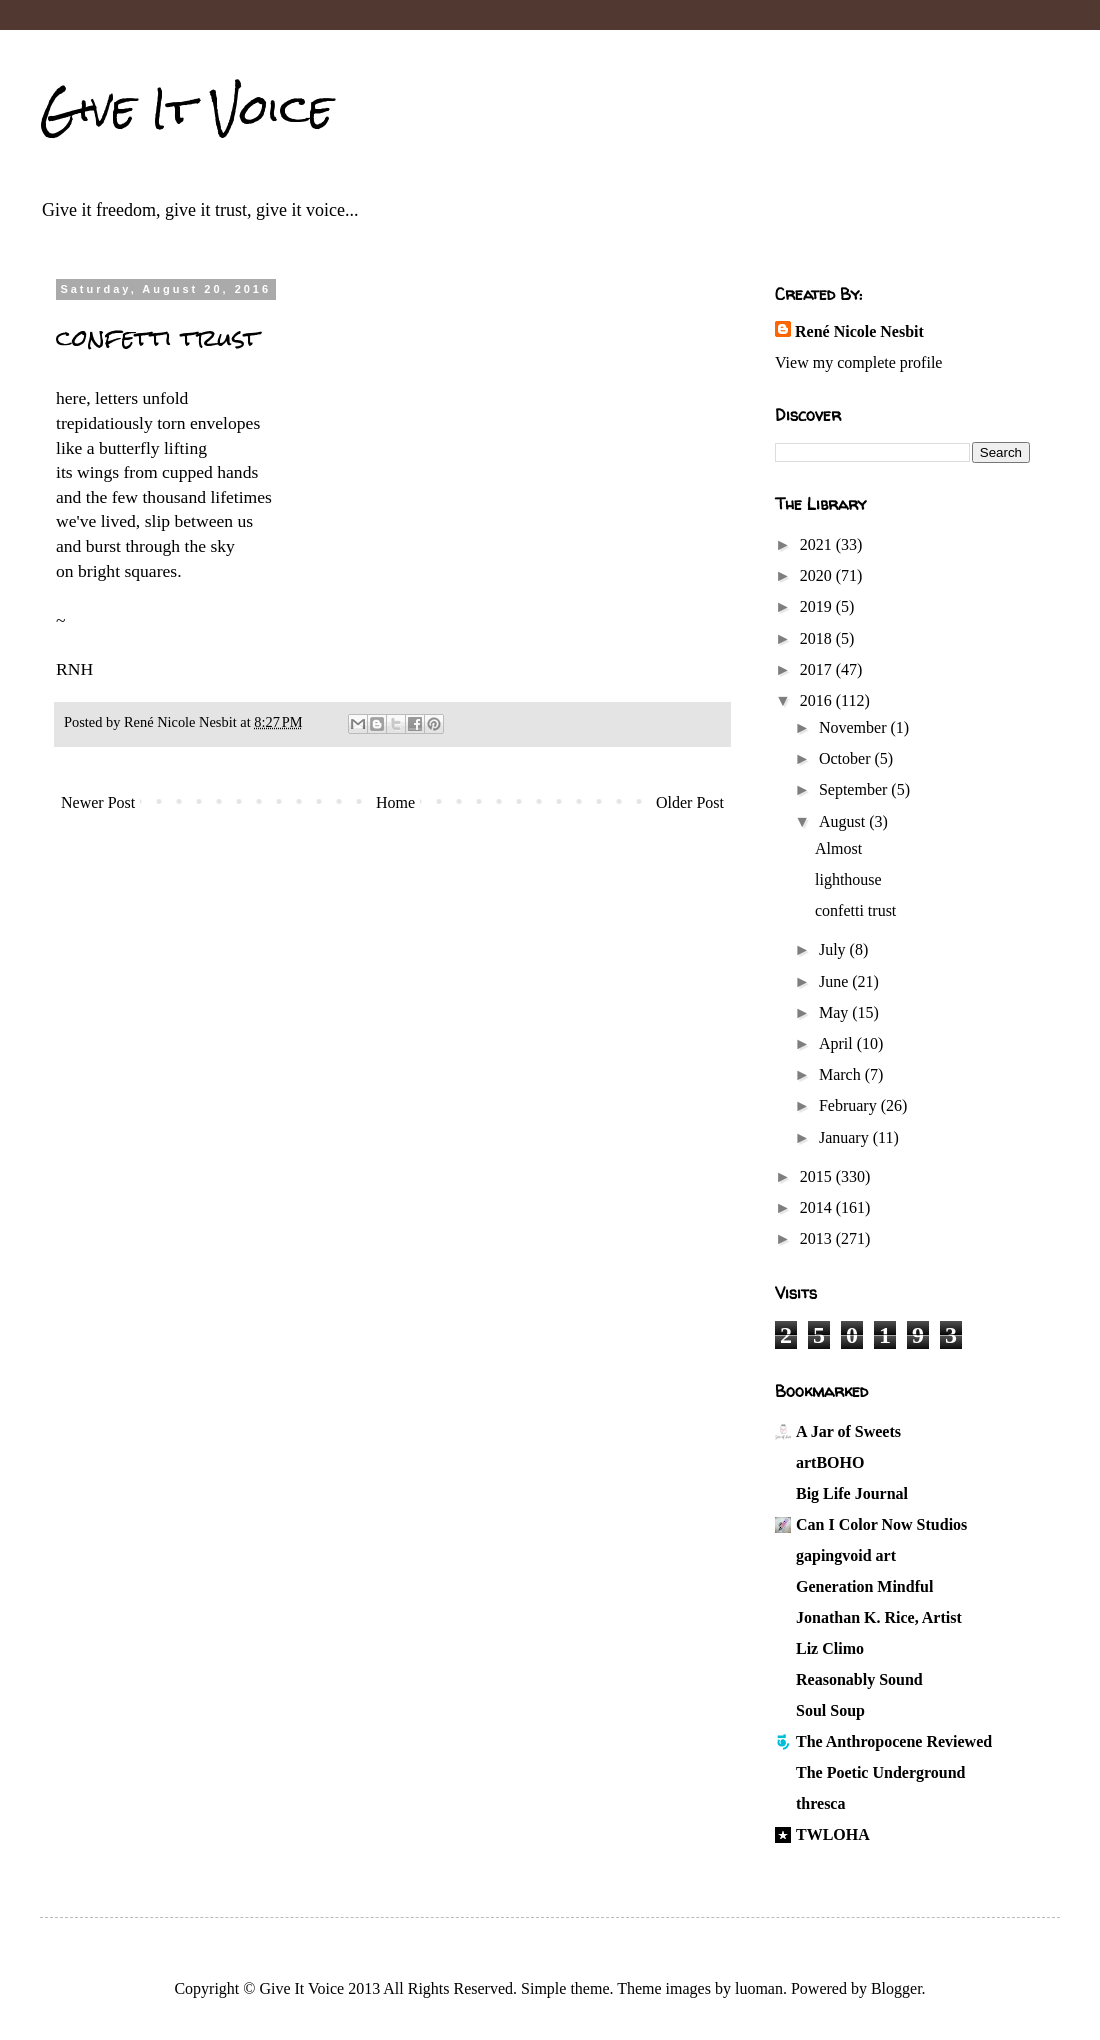 The image size is (1100, 2040). What do you see at coordinates (818, 1238) in the screenshot?
I see `2013` at bounding box center [818, 1238].